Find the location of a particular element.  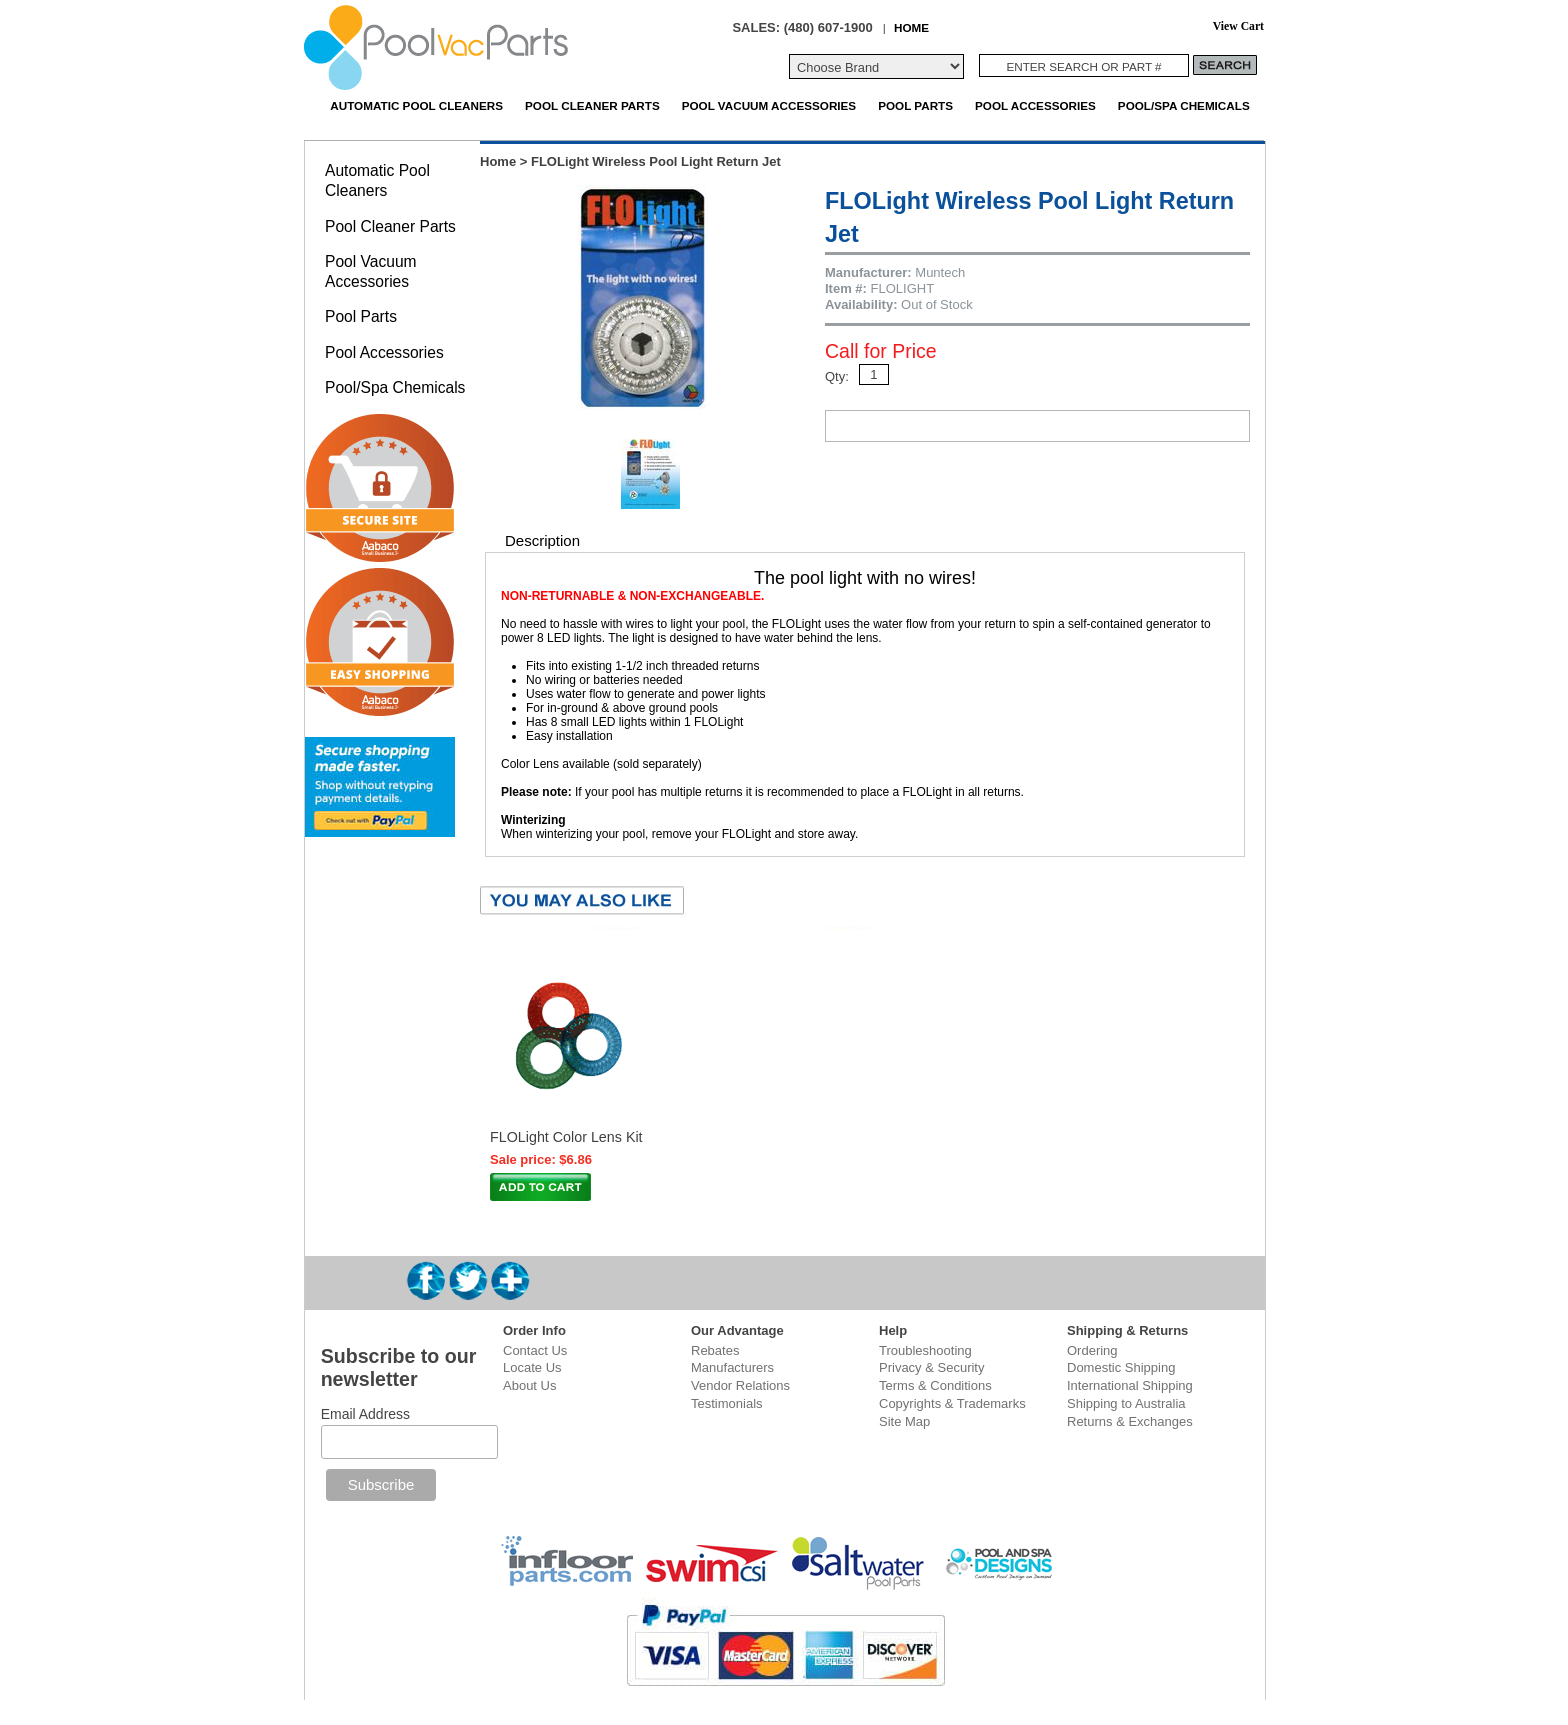

Site Map is located at coordinates (904, 1421).